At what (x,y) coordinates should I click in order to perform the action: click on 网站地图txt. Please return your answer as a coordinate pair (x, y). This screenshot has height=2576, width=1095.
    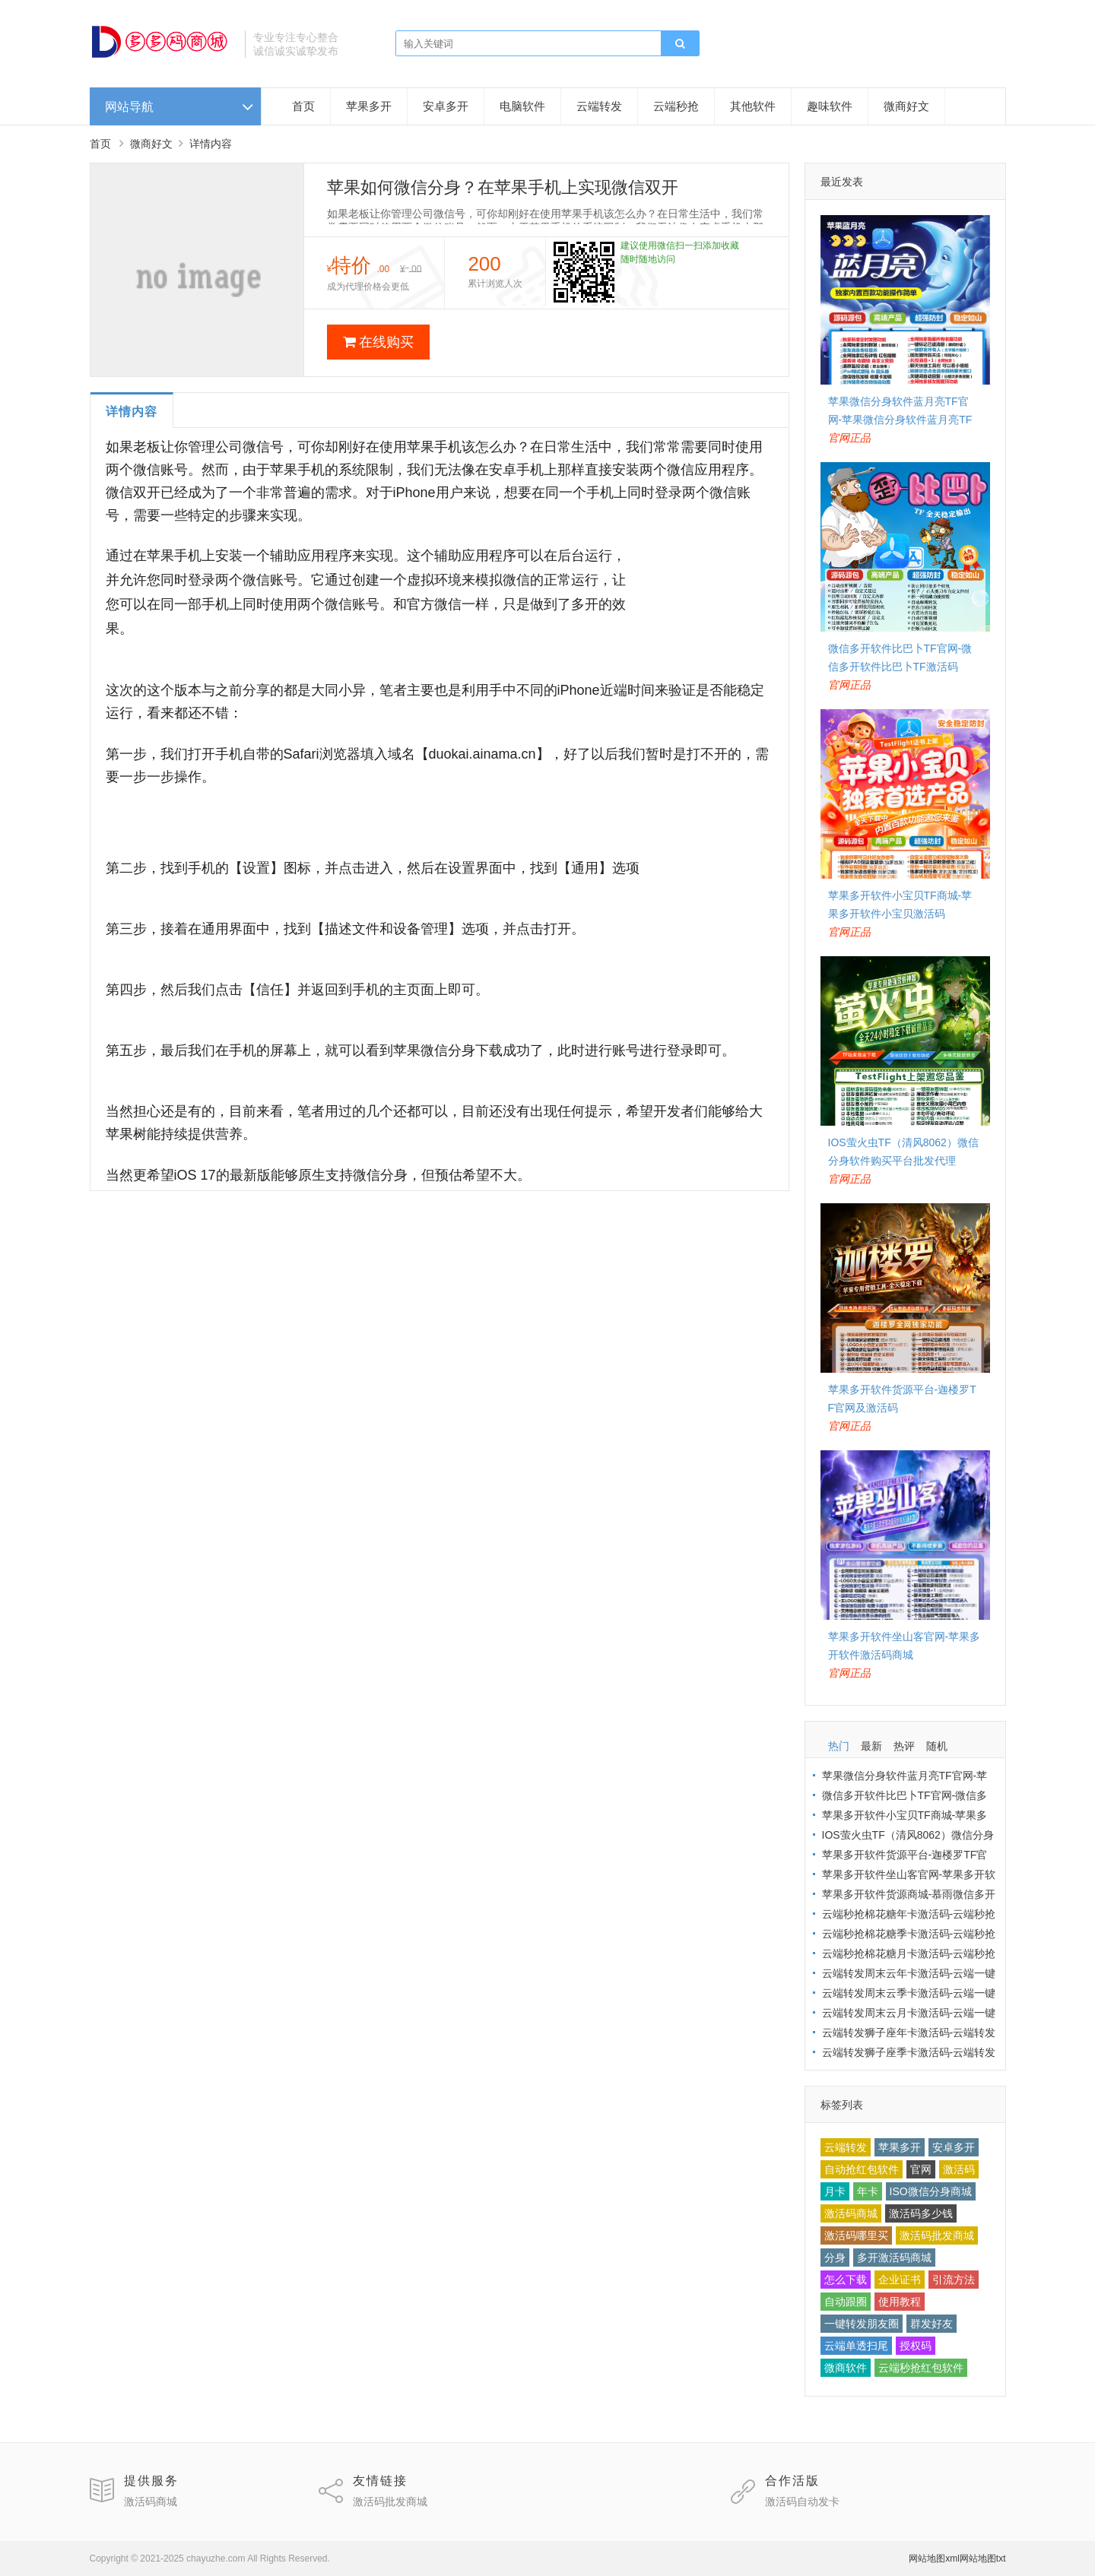
    Looking at the image, I should click on (983, 2558).